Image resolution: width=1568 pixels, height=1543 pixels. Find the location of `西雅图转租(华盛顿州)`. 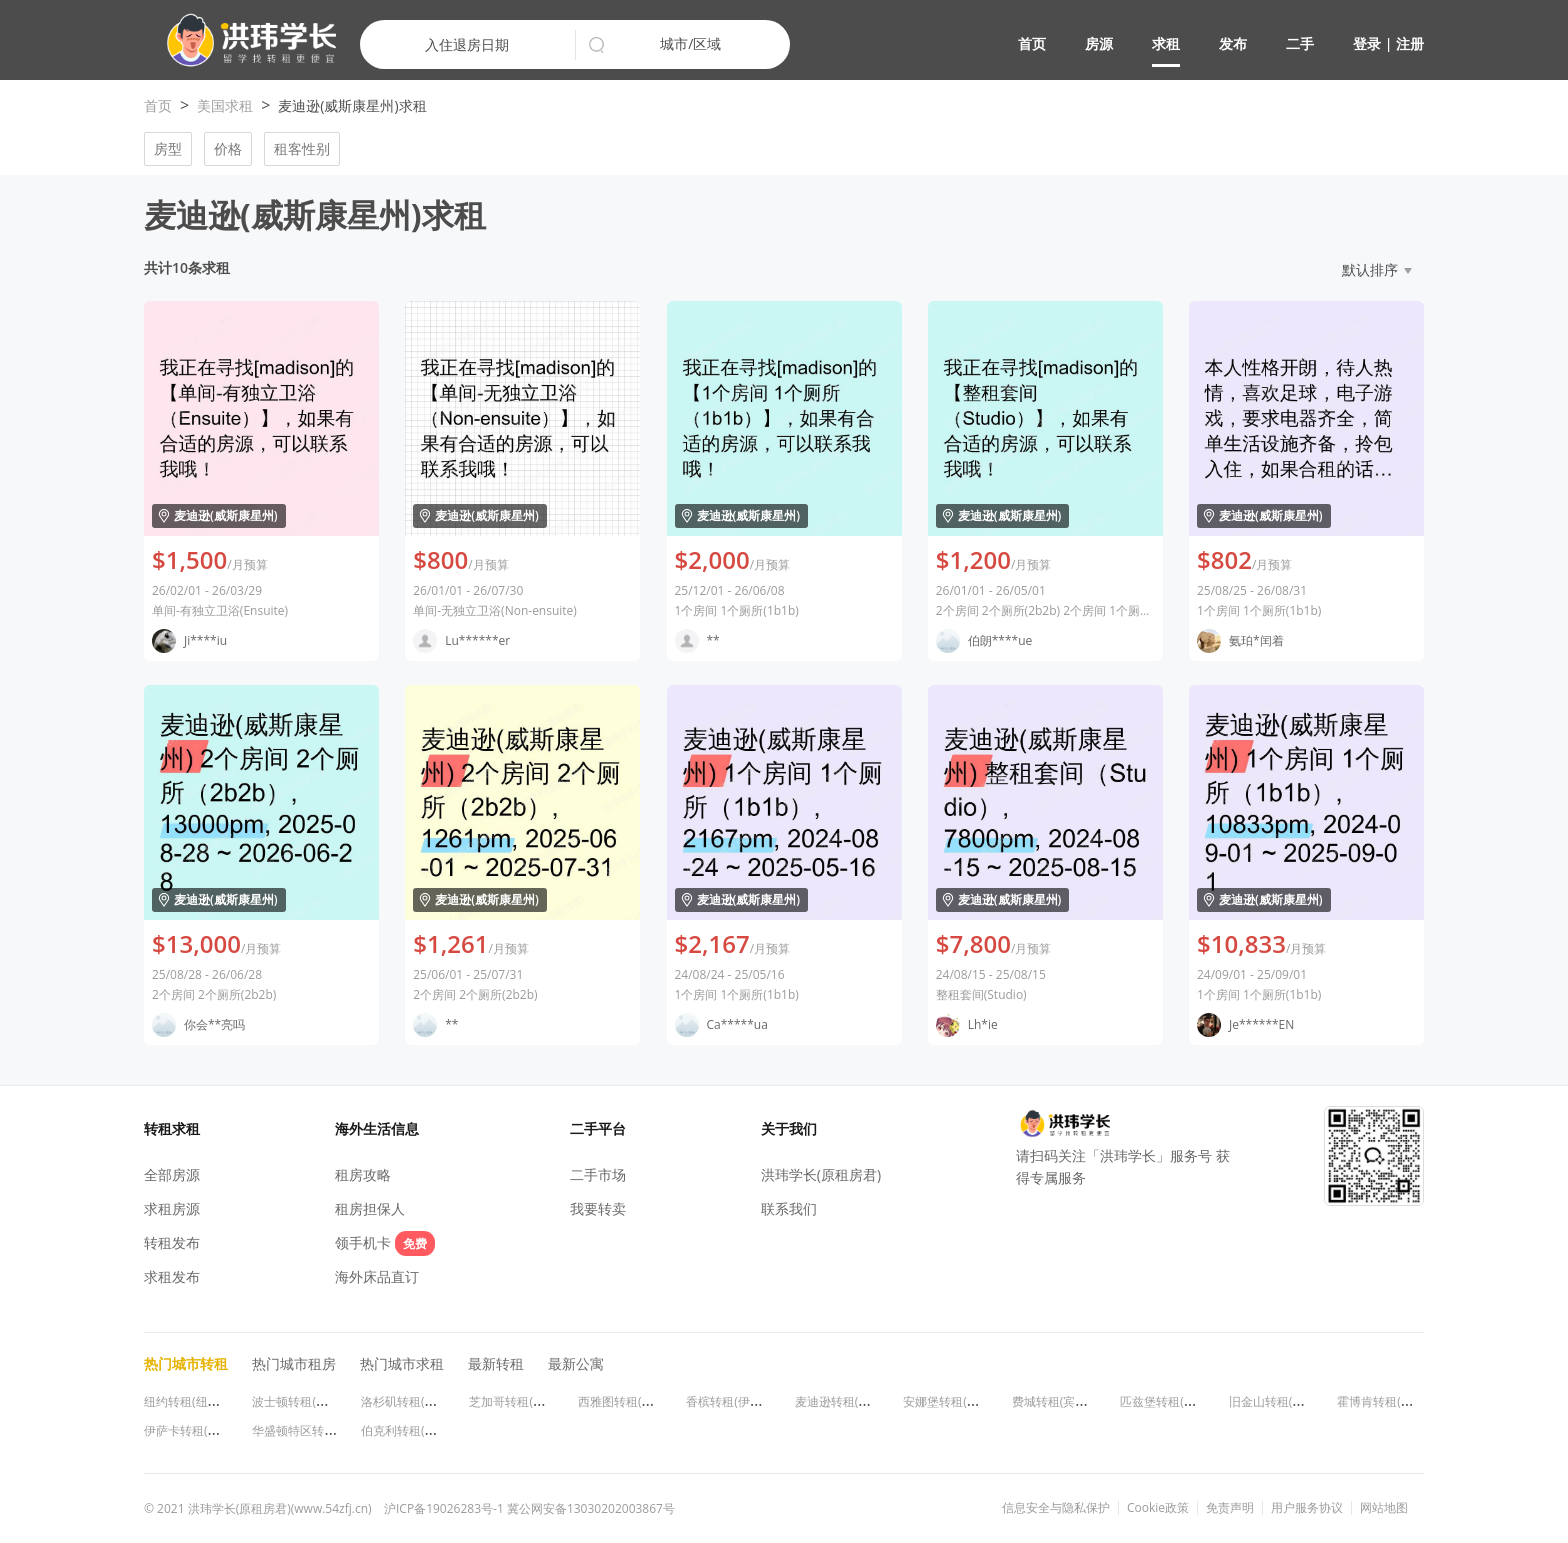

西雅图转租(华盛顿州) is located at coordinates (635, 1401).